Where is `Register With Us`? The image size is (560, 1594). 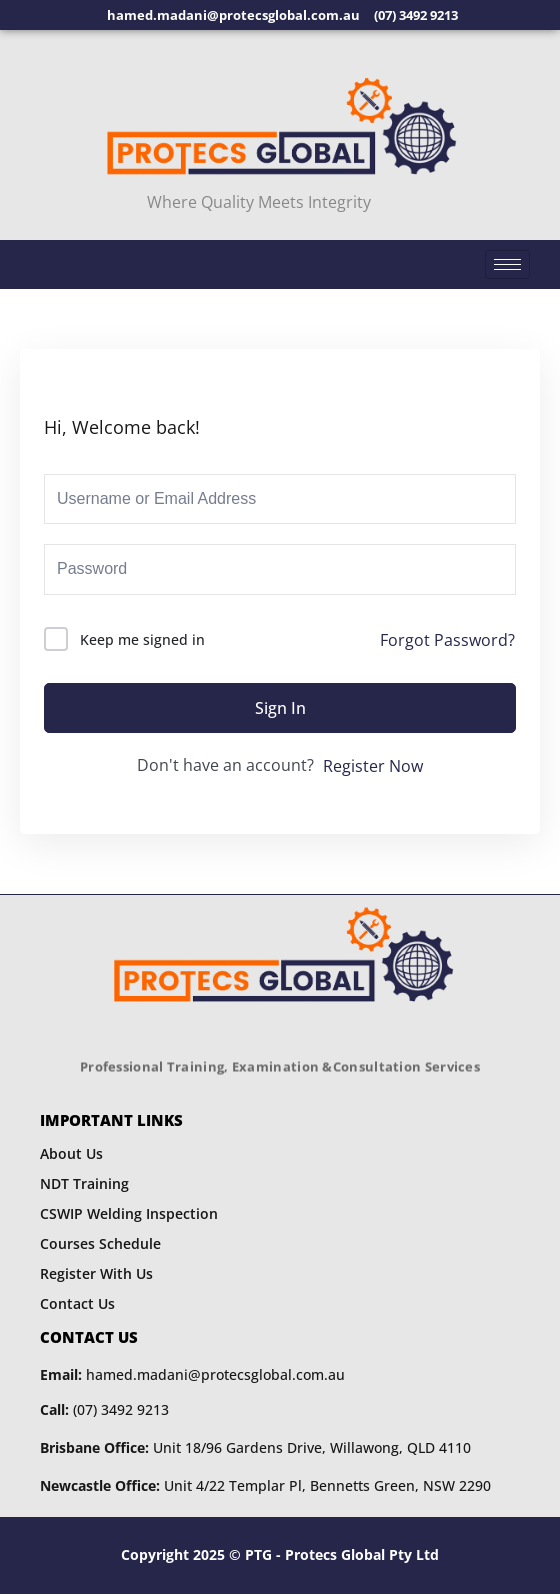
Register With Us is located at coordinates (96, 1273).